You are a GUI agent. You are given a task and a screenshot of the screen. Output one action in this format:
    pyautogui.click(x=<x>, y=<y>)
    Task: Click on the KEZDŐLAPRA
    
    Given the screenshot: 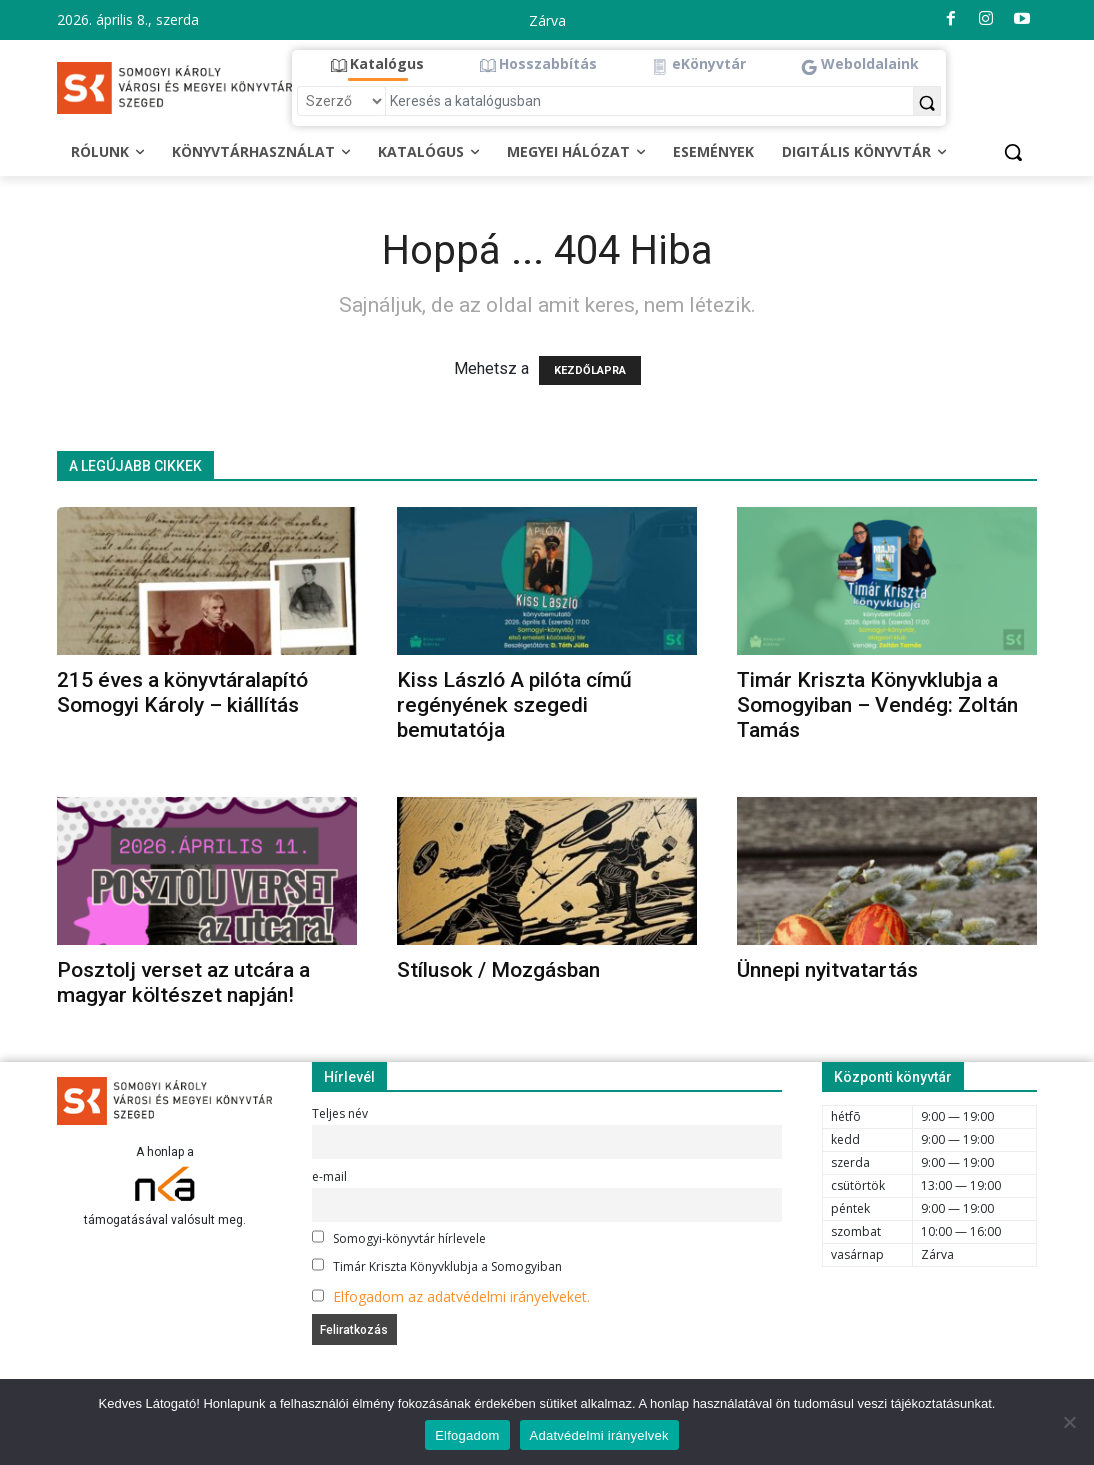 What is the action you would take?
    pyautogui.click(x=590, y=370)
    